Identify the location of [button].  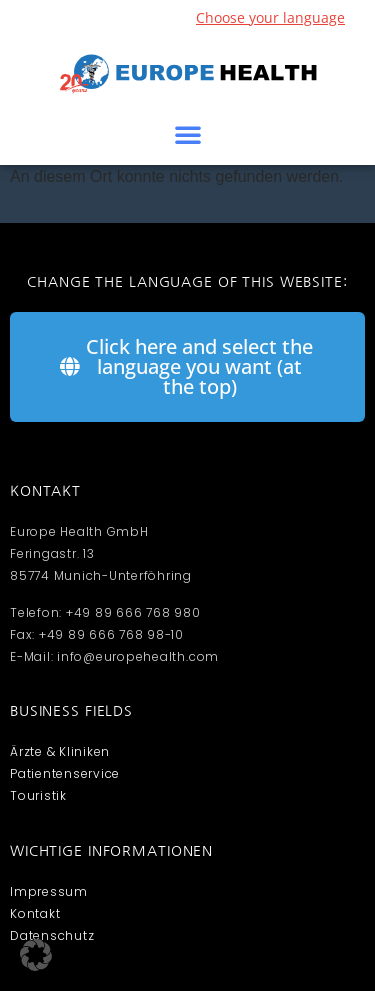
(188, 134).